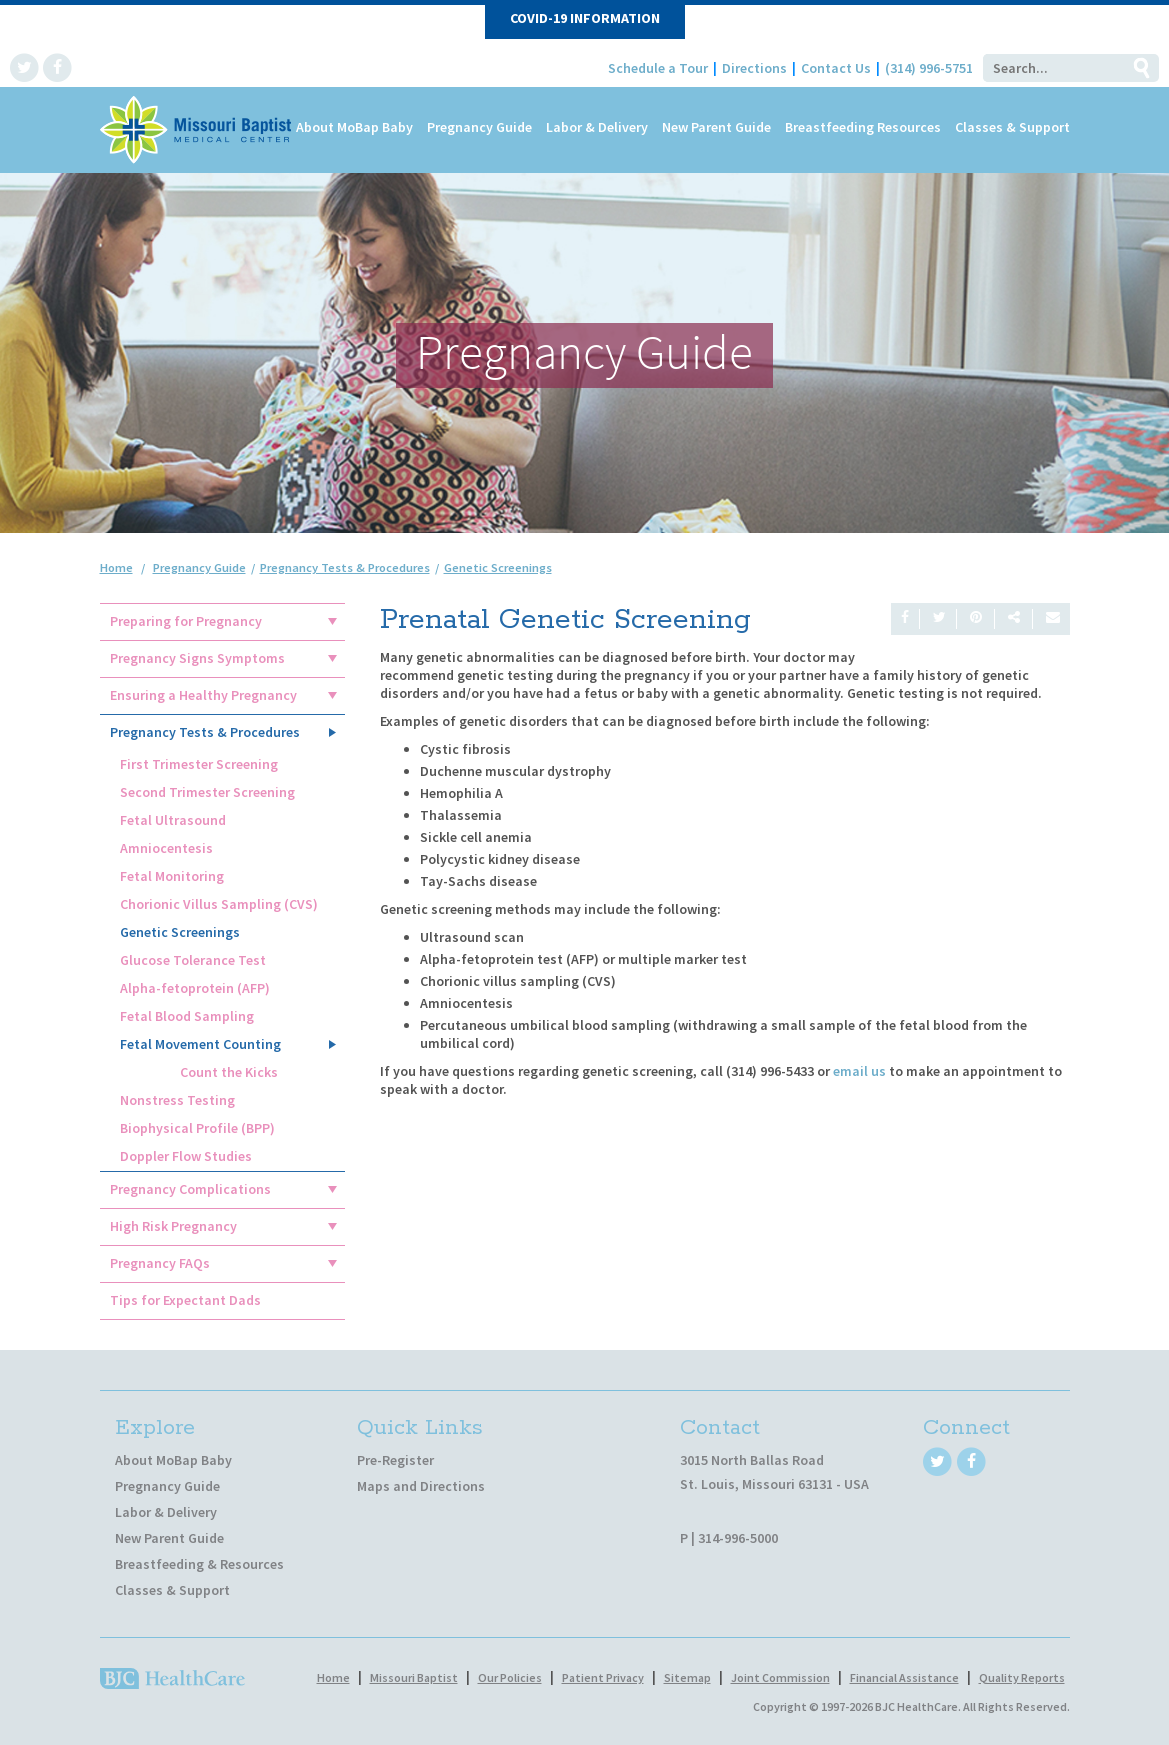 Image resolution: width=1169 pixels, height=1745 pixels. I want to click on Pre-Register, so click(395, 1460).